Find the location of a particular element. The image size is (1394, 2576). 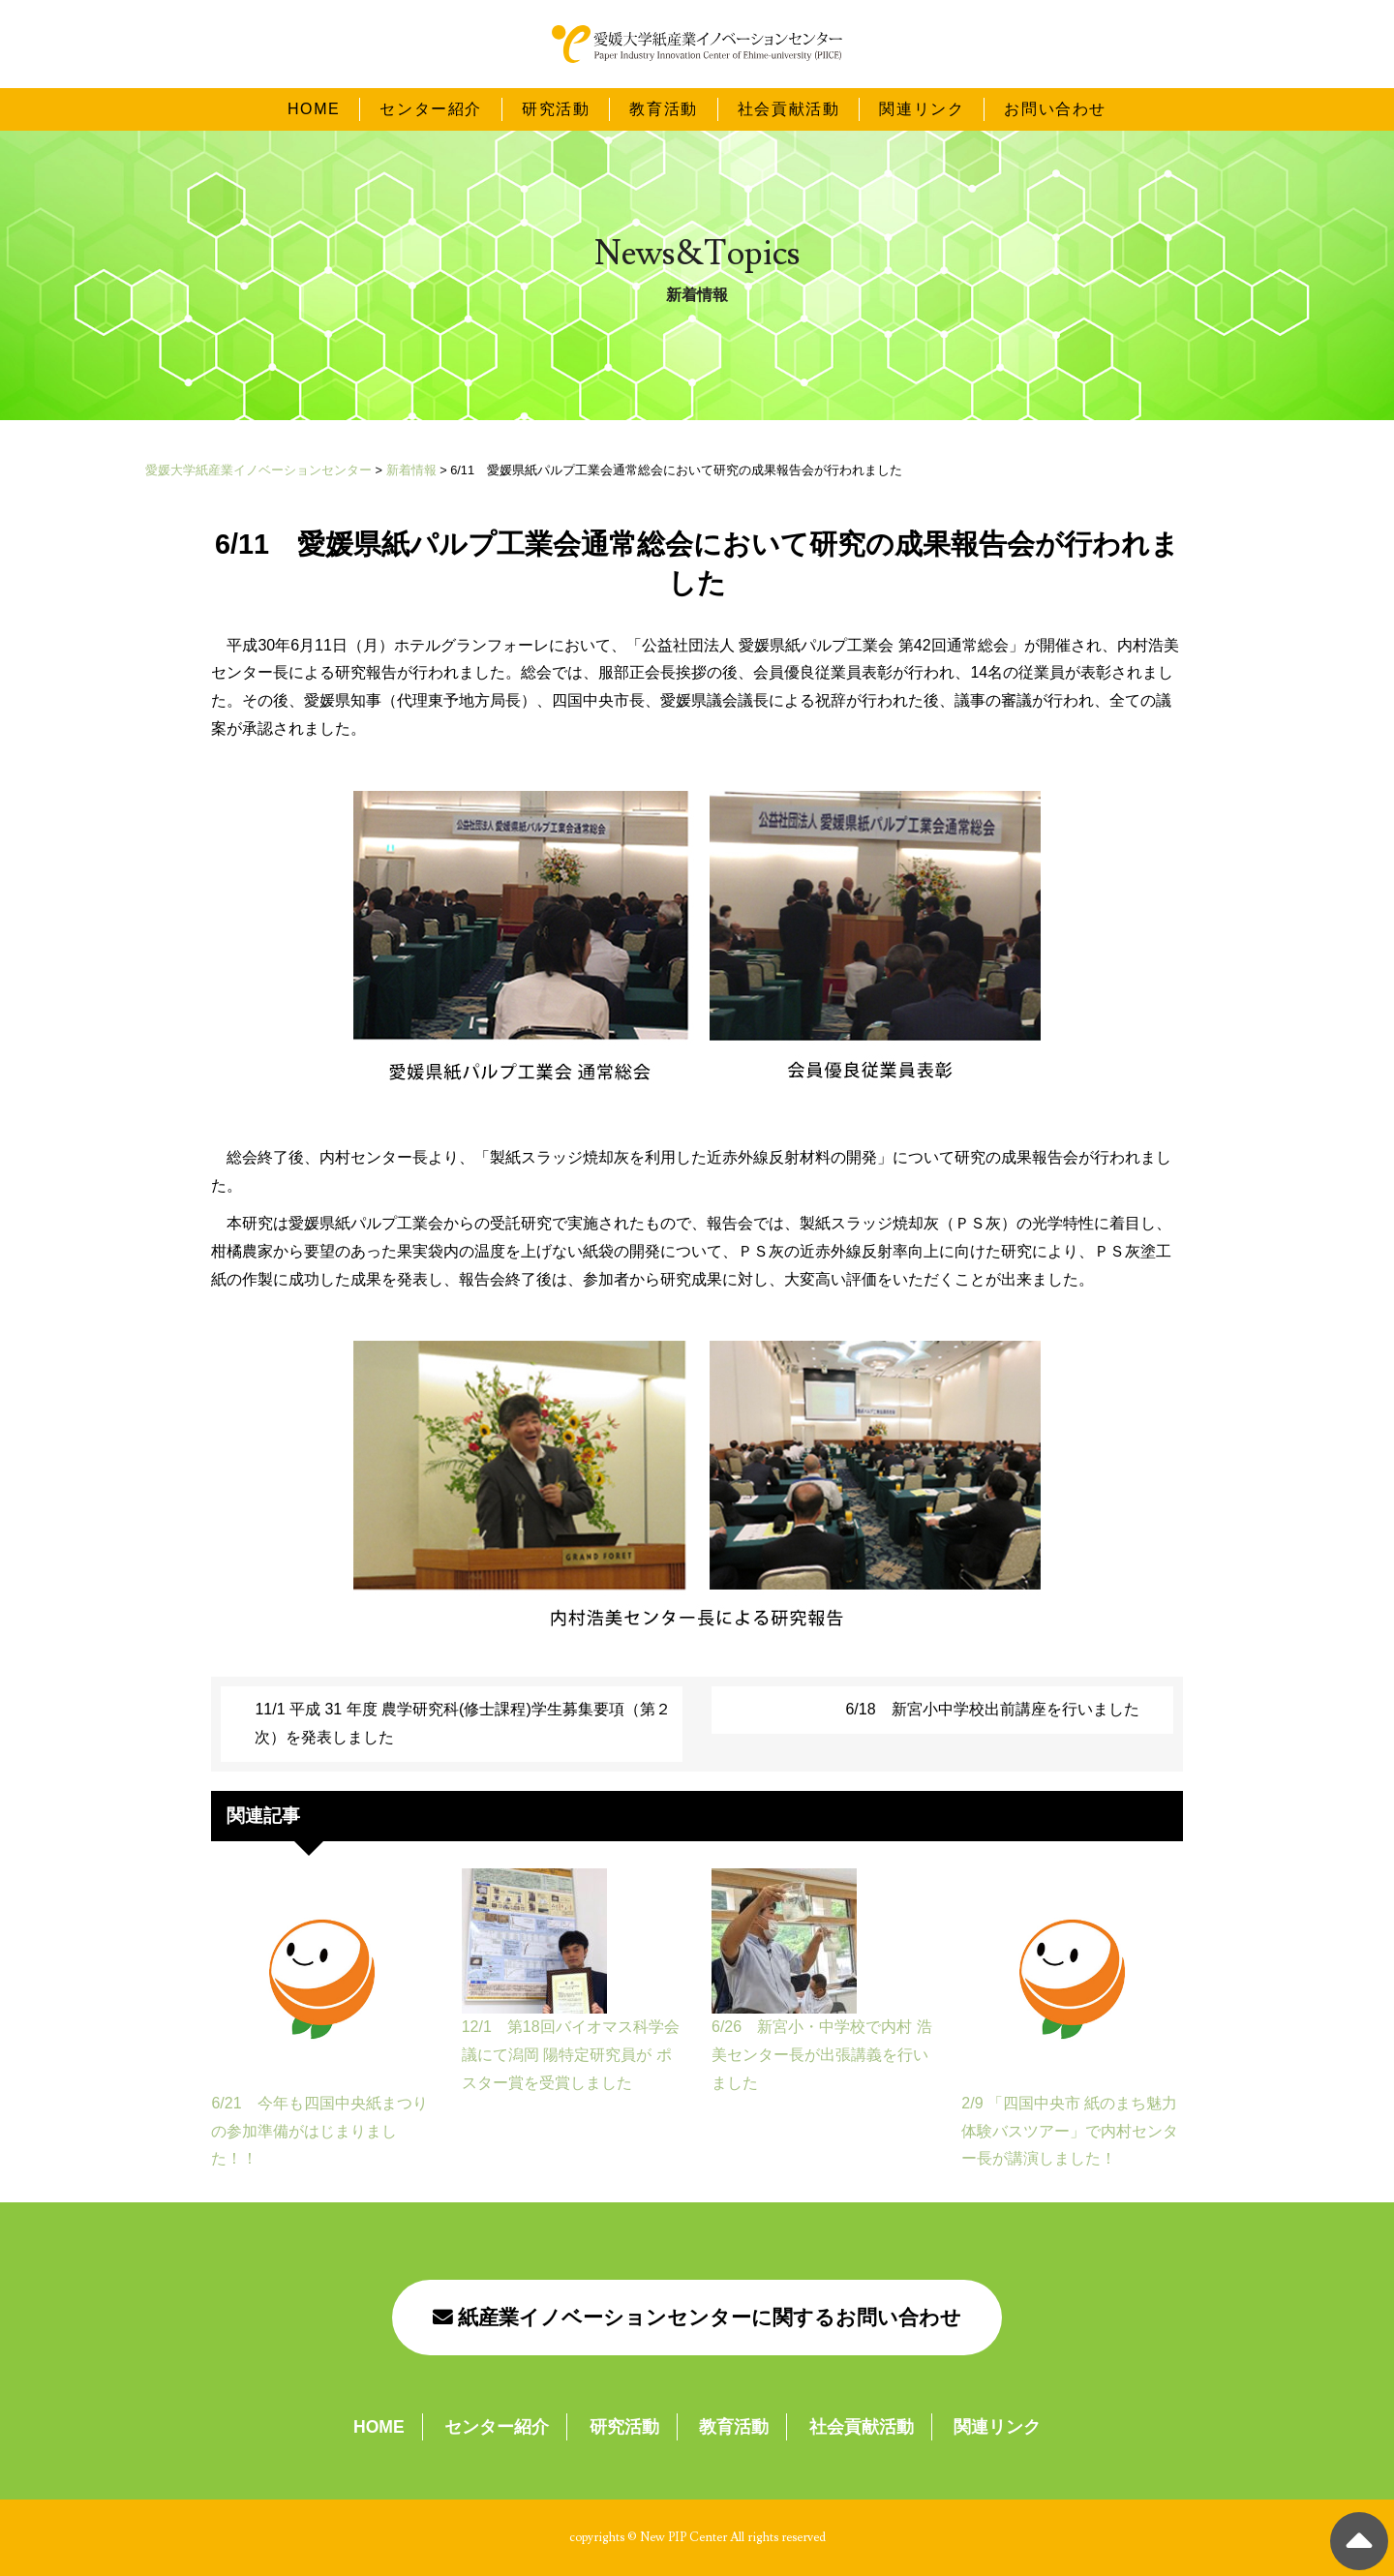

社会貢献活動 is located at coordinates (789, 108).